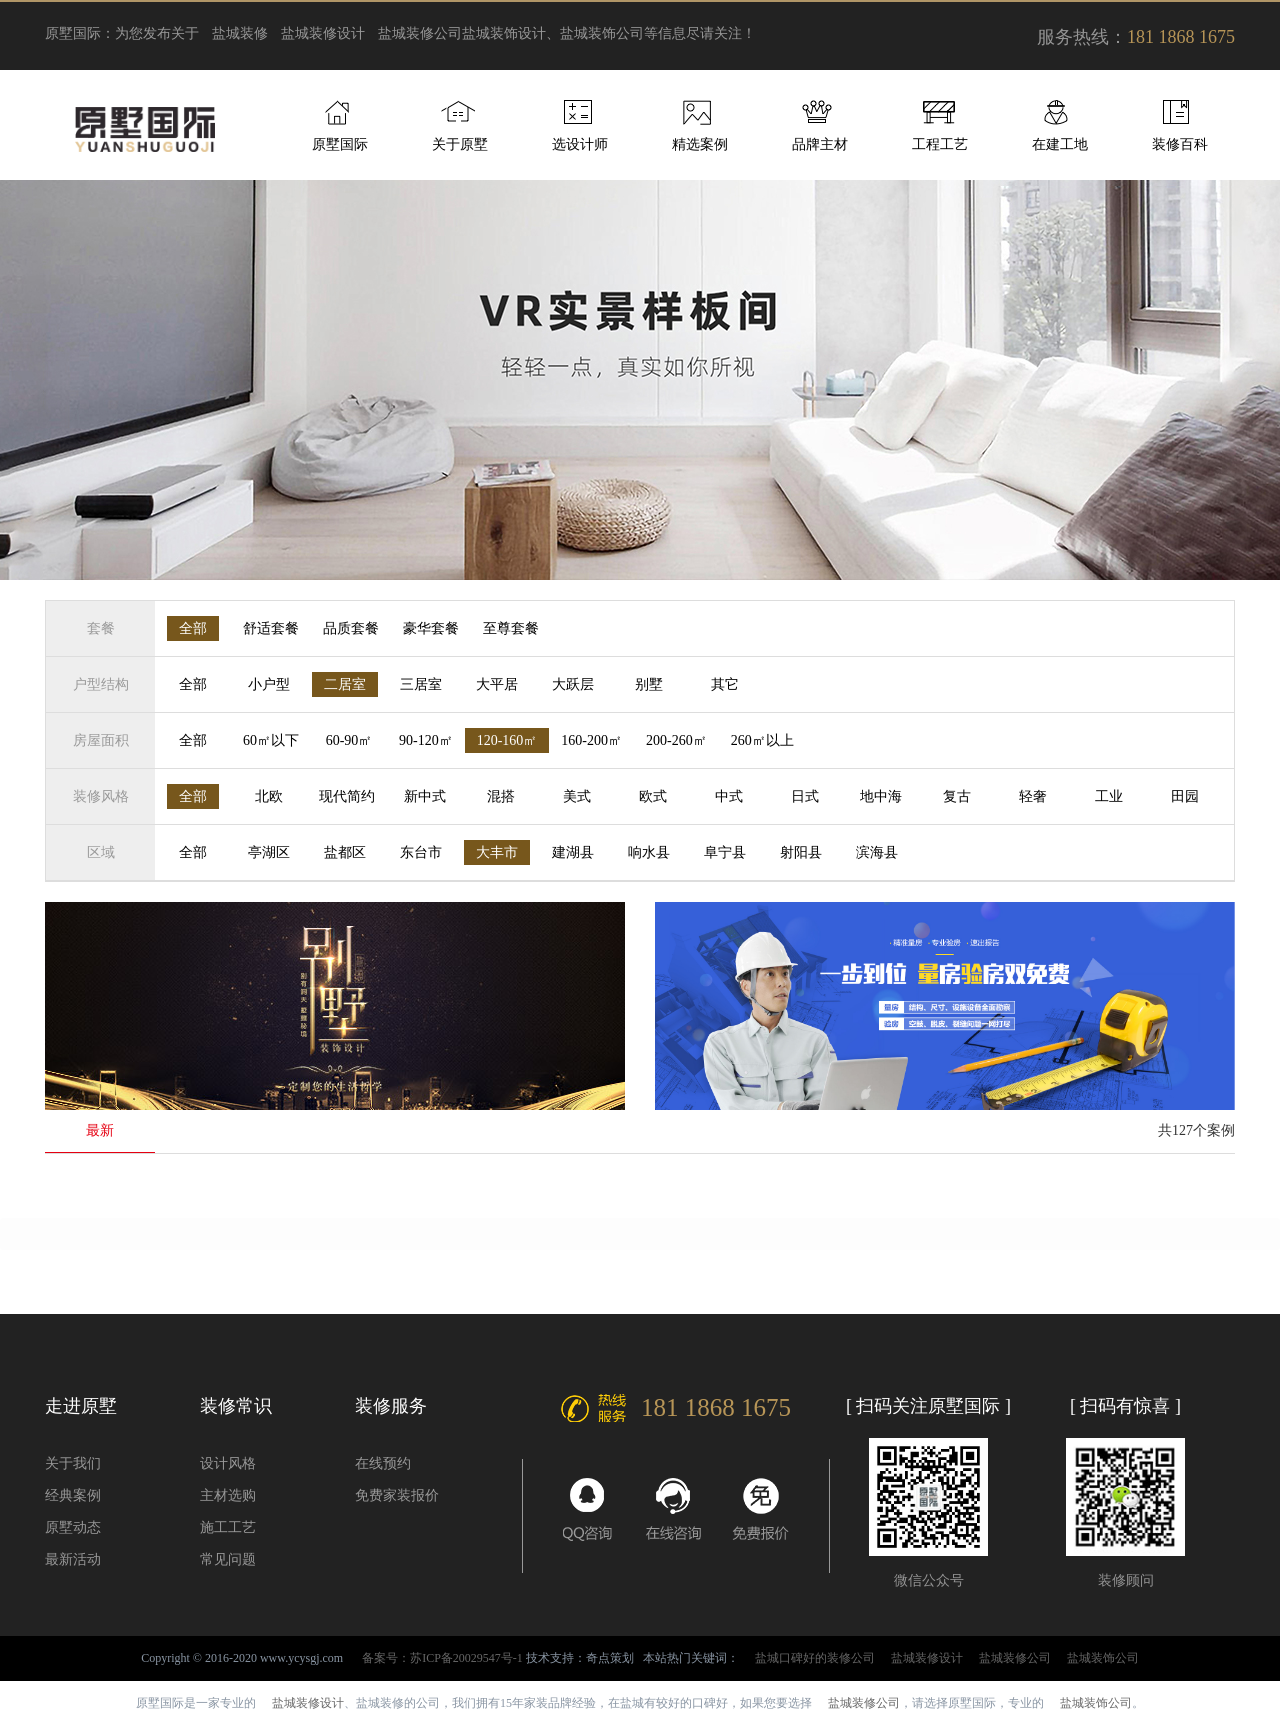  Describe the element at coordinates (649, 684) in the screenshot. I see `别墅` at that location.